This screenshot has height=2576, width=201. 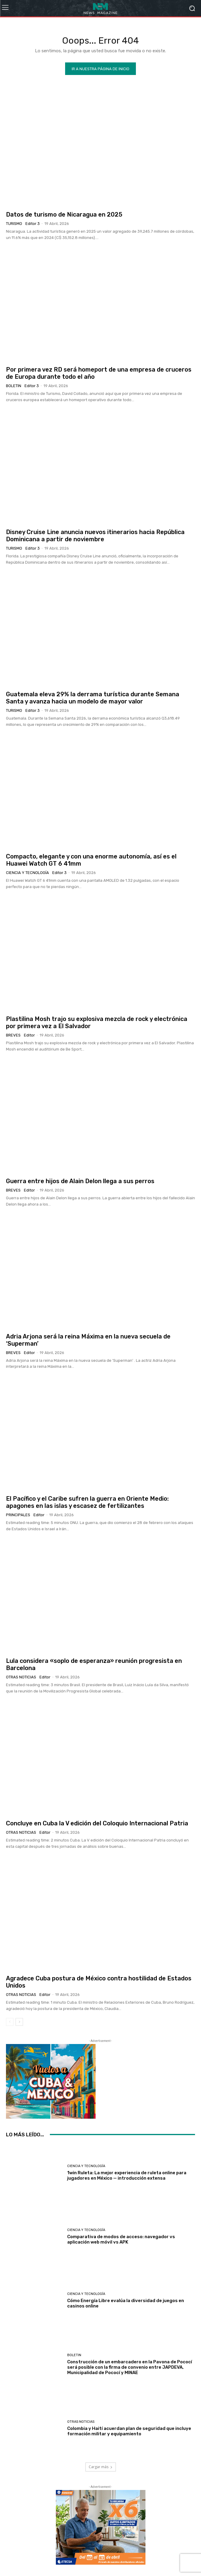 What do you see at coordinates (80, 1181) in the screenshot?
I see `Guerra entre hijos de Alain Delon llega a sus perros` at bounding box center [80, 1181].